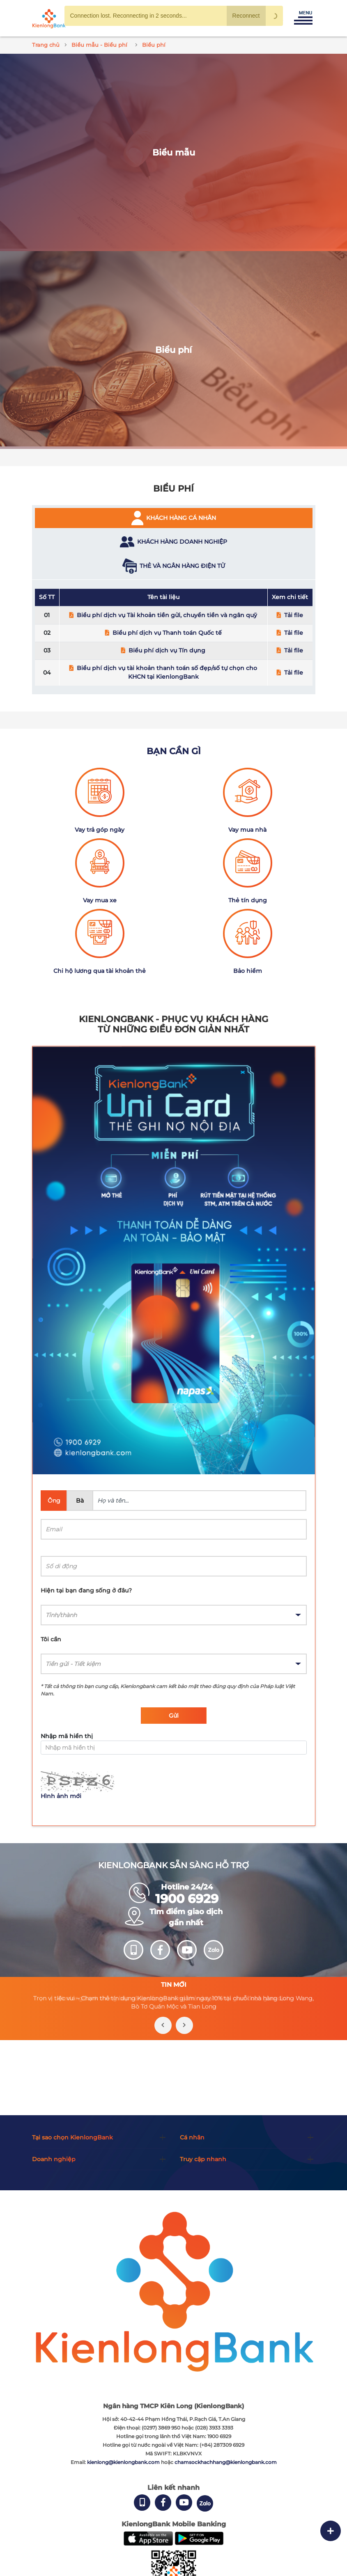  I want to click on [Name], so click(199, 1500).